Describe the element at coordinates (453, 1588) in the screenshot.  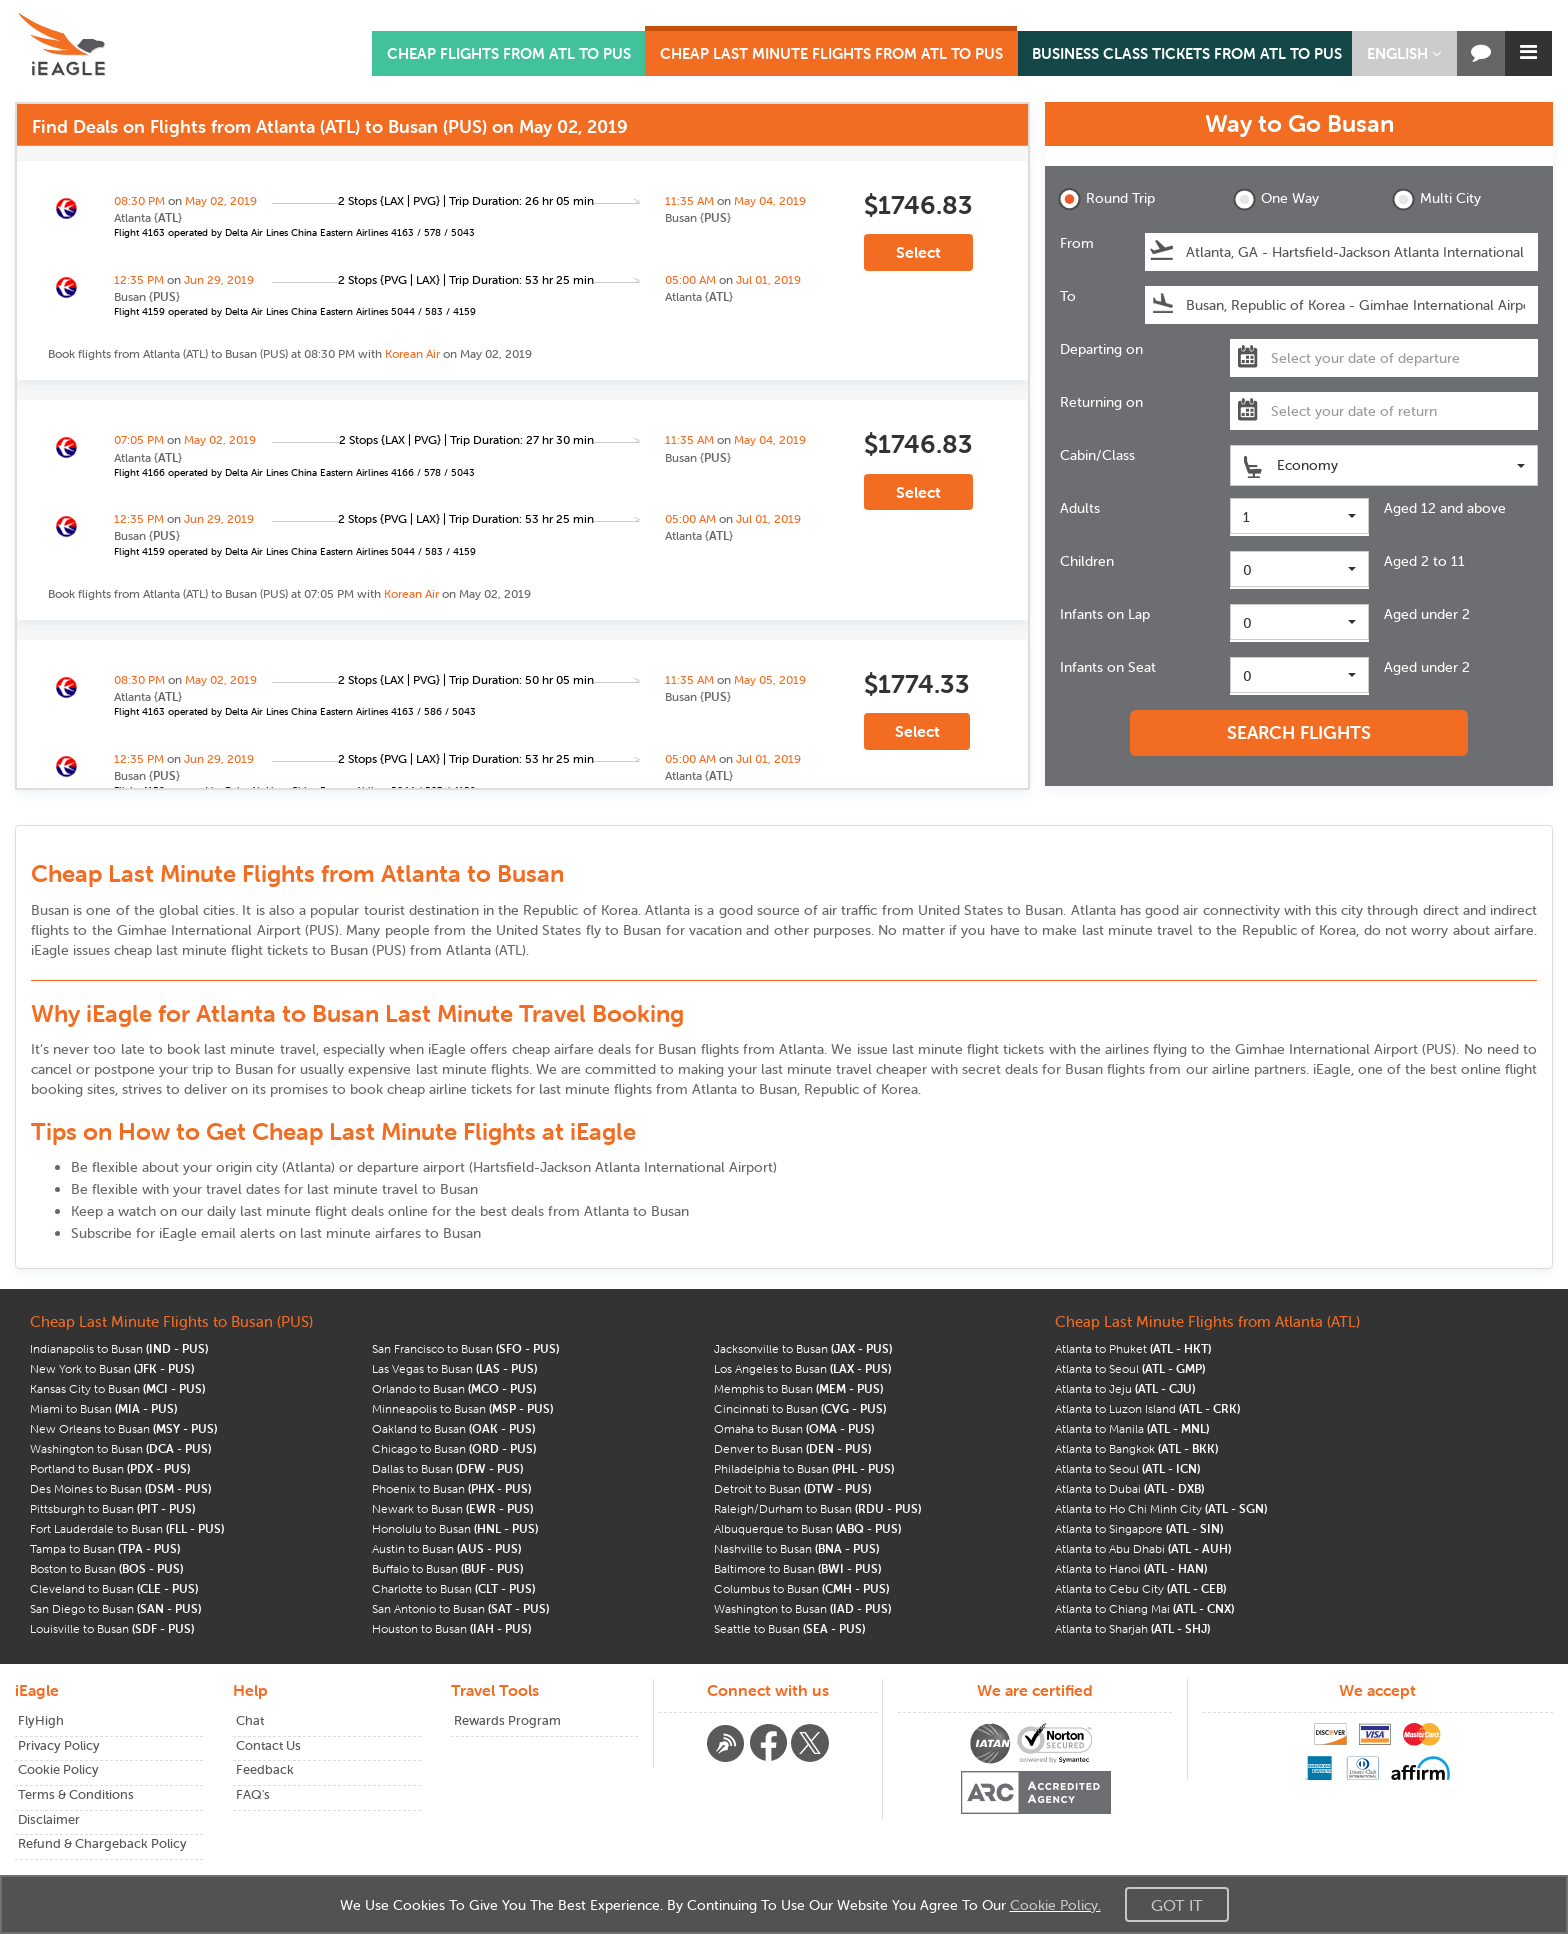
I see `Charlotte to Busan` at that location.